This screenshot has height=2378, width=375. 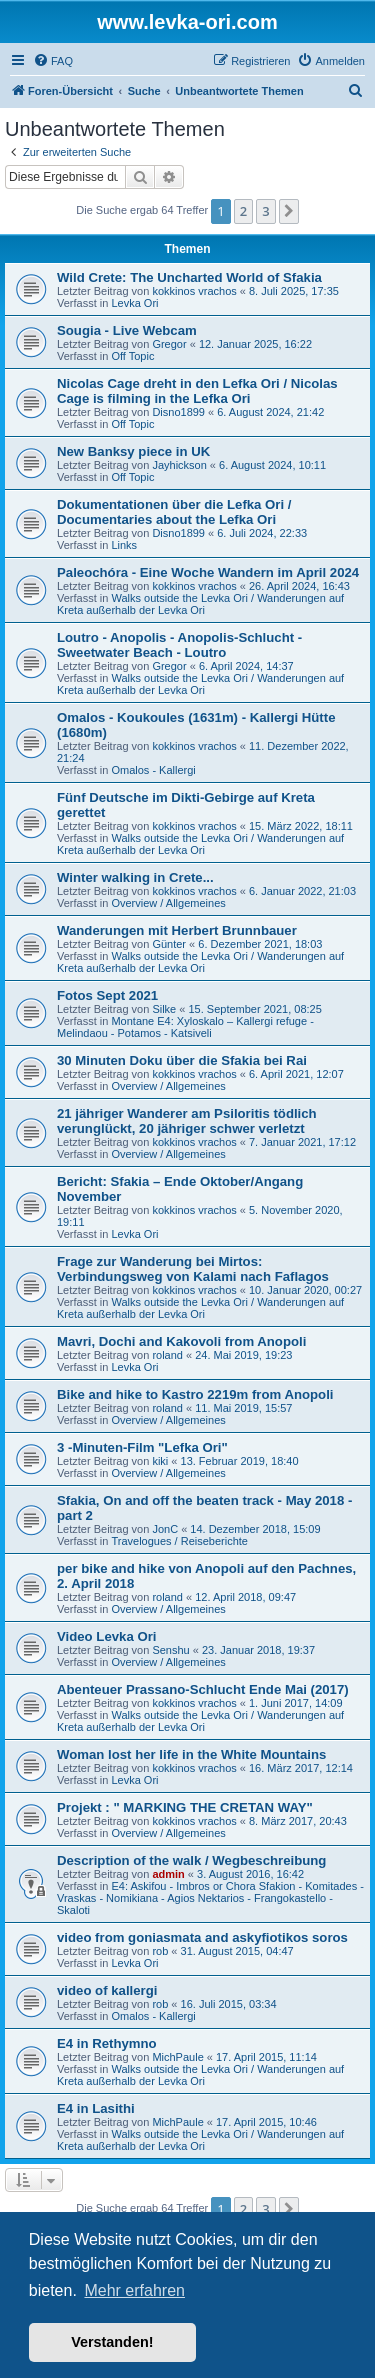 I want to click on Walks outside the Levka Ori / Wanderungen auf Kreta außerhalb der Levka Ori, so click(x=200, y=604).